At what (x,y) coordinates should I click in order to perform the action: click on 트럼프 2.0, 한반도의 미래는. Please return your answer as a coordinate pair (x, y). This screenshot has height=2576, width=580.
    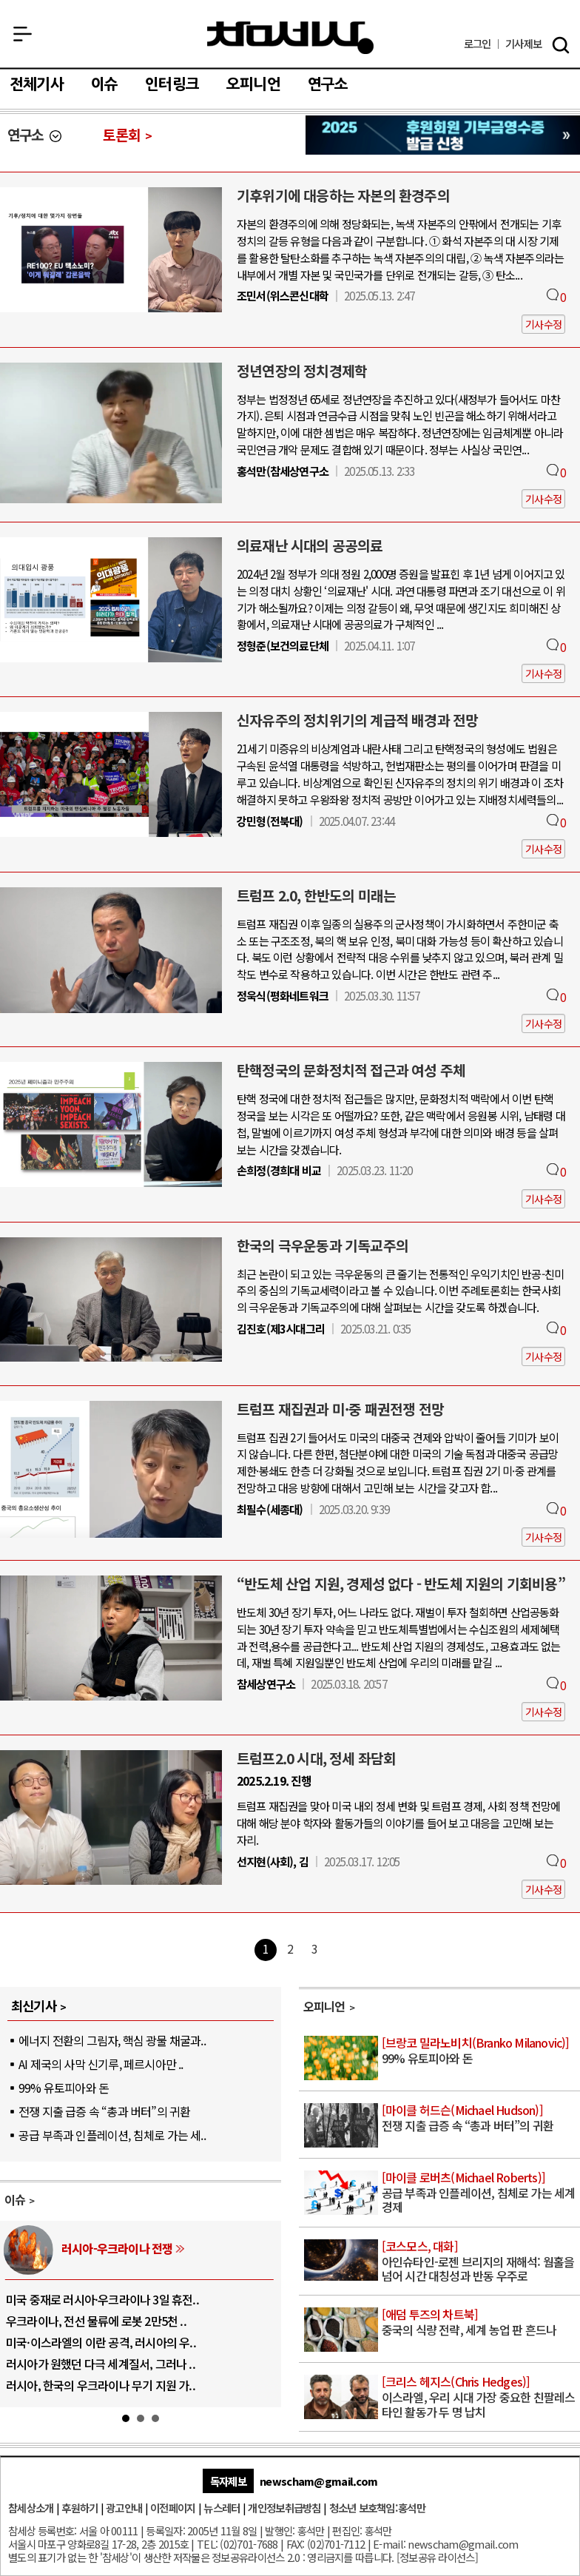
    Looking at the image, I should click on (316, 895).